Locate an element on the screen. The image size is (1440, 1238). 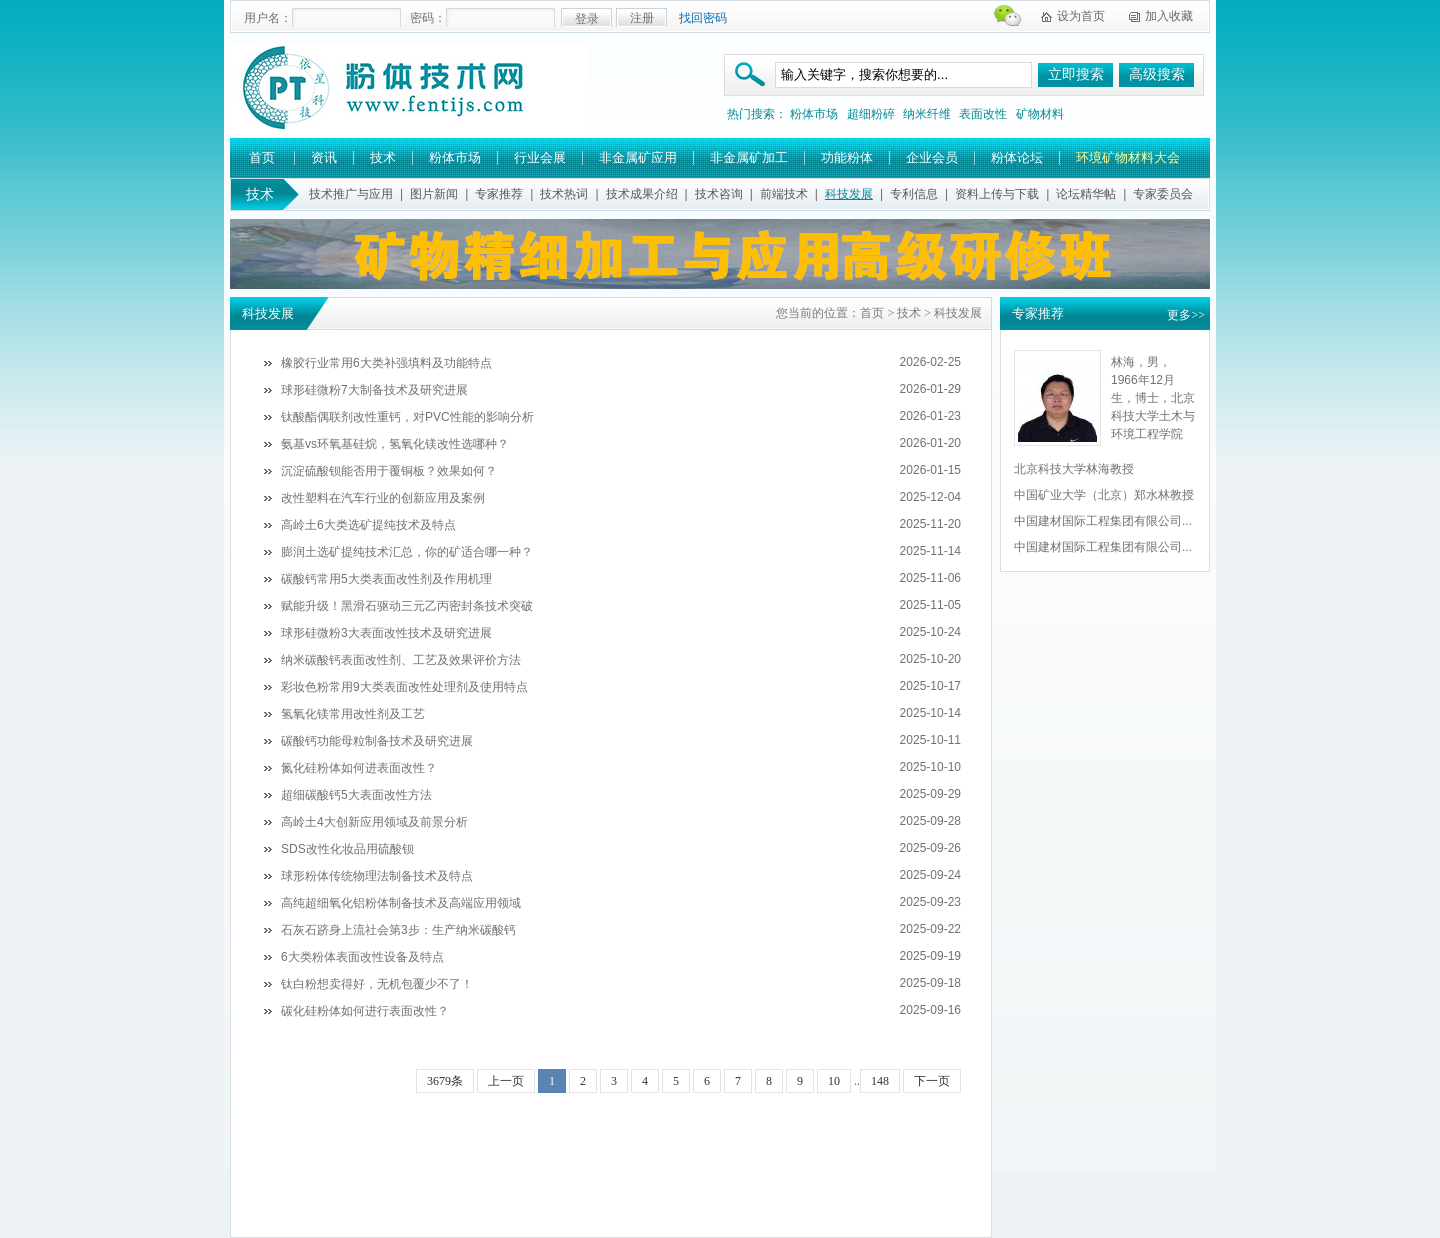
科技发展 is located at coordinates (849, 194).